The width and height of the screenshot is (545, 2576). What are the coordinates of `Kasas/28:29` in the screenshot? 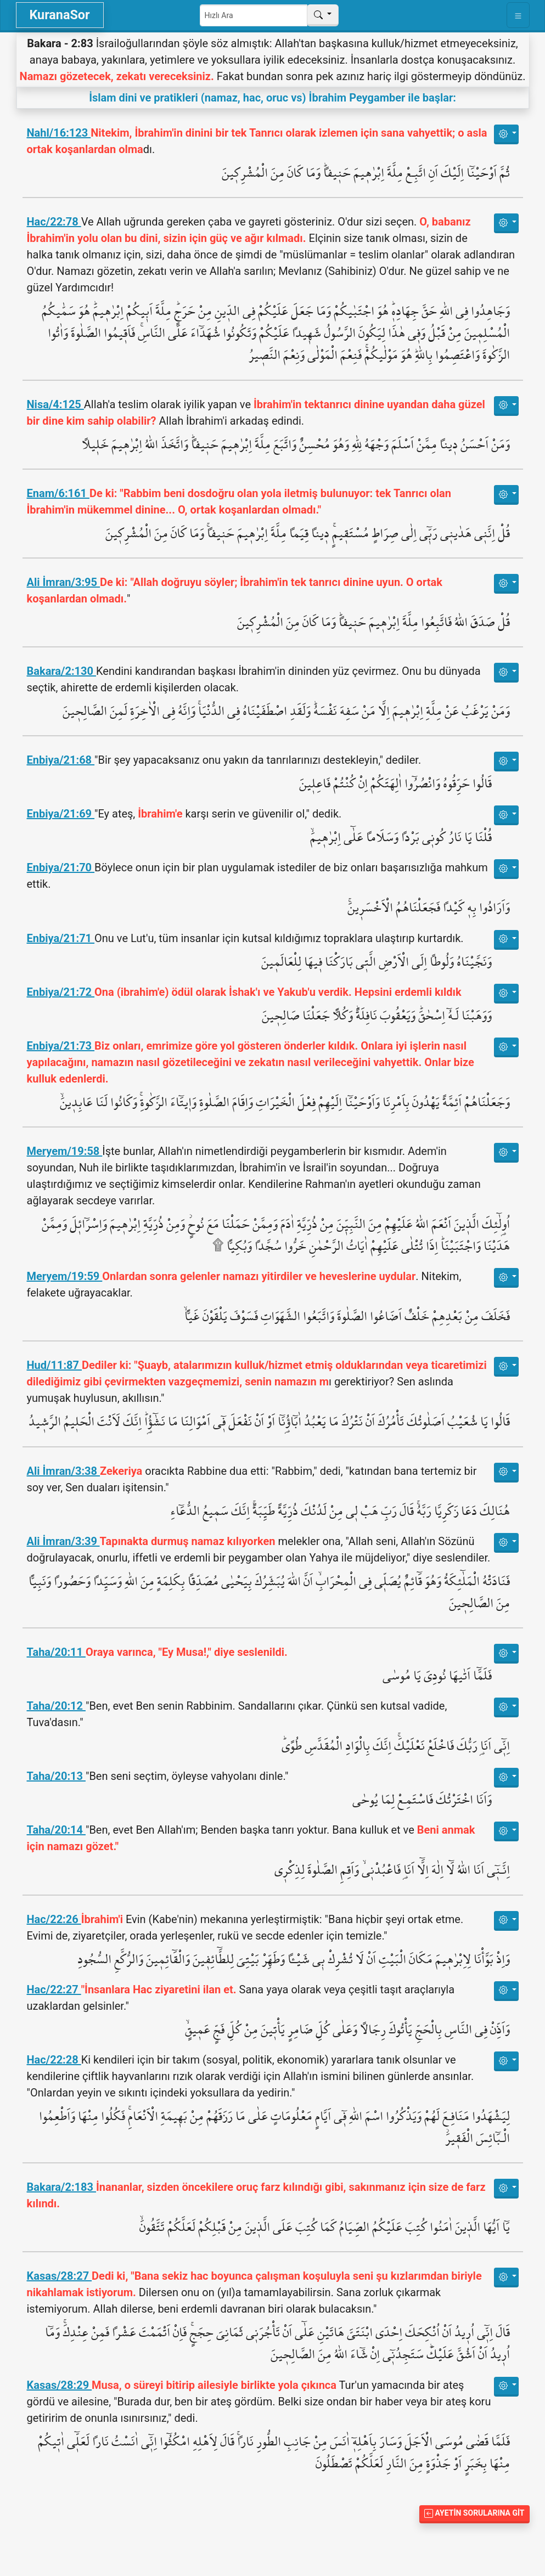 It's located at (59, 2385).